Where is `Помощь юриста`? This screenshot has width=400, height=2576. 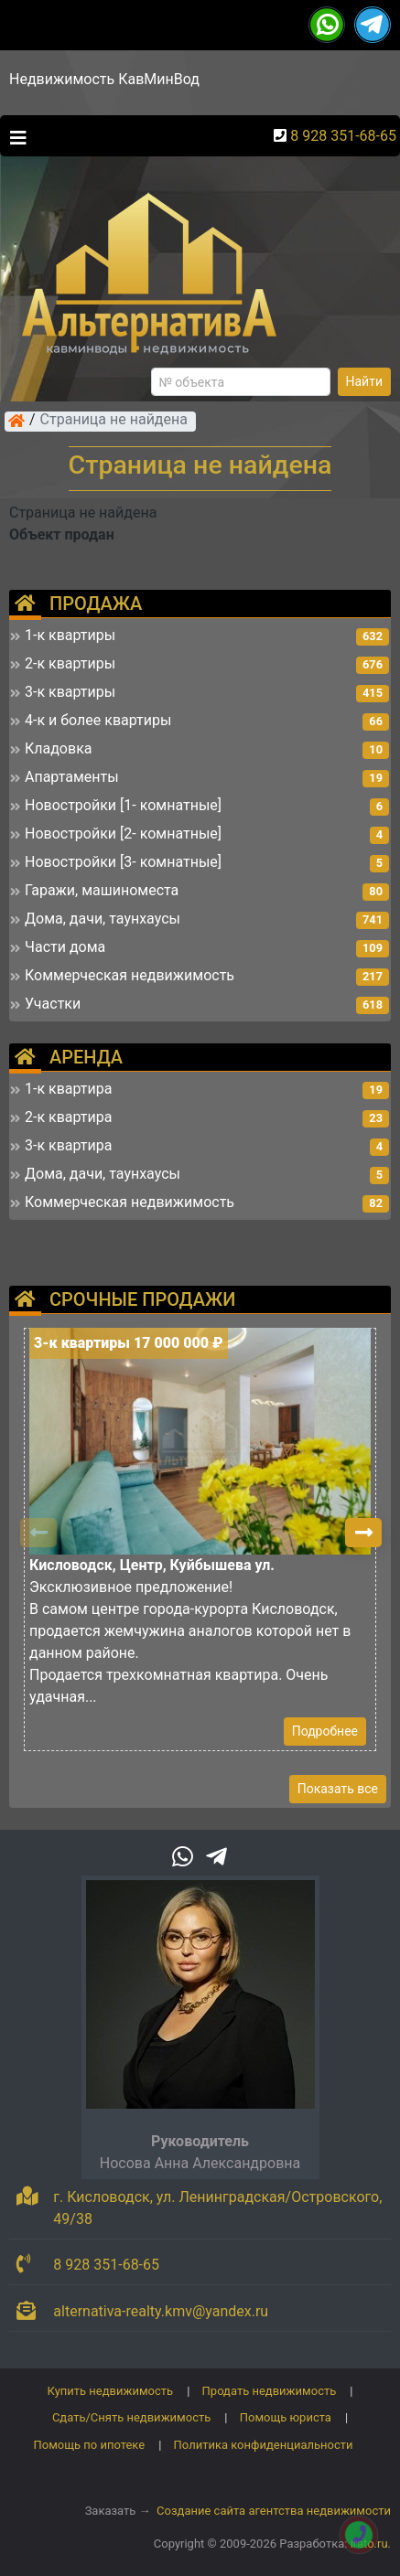 Помощь юриста is located at coordinates (285, 2417).